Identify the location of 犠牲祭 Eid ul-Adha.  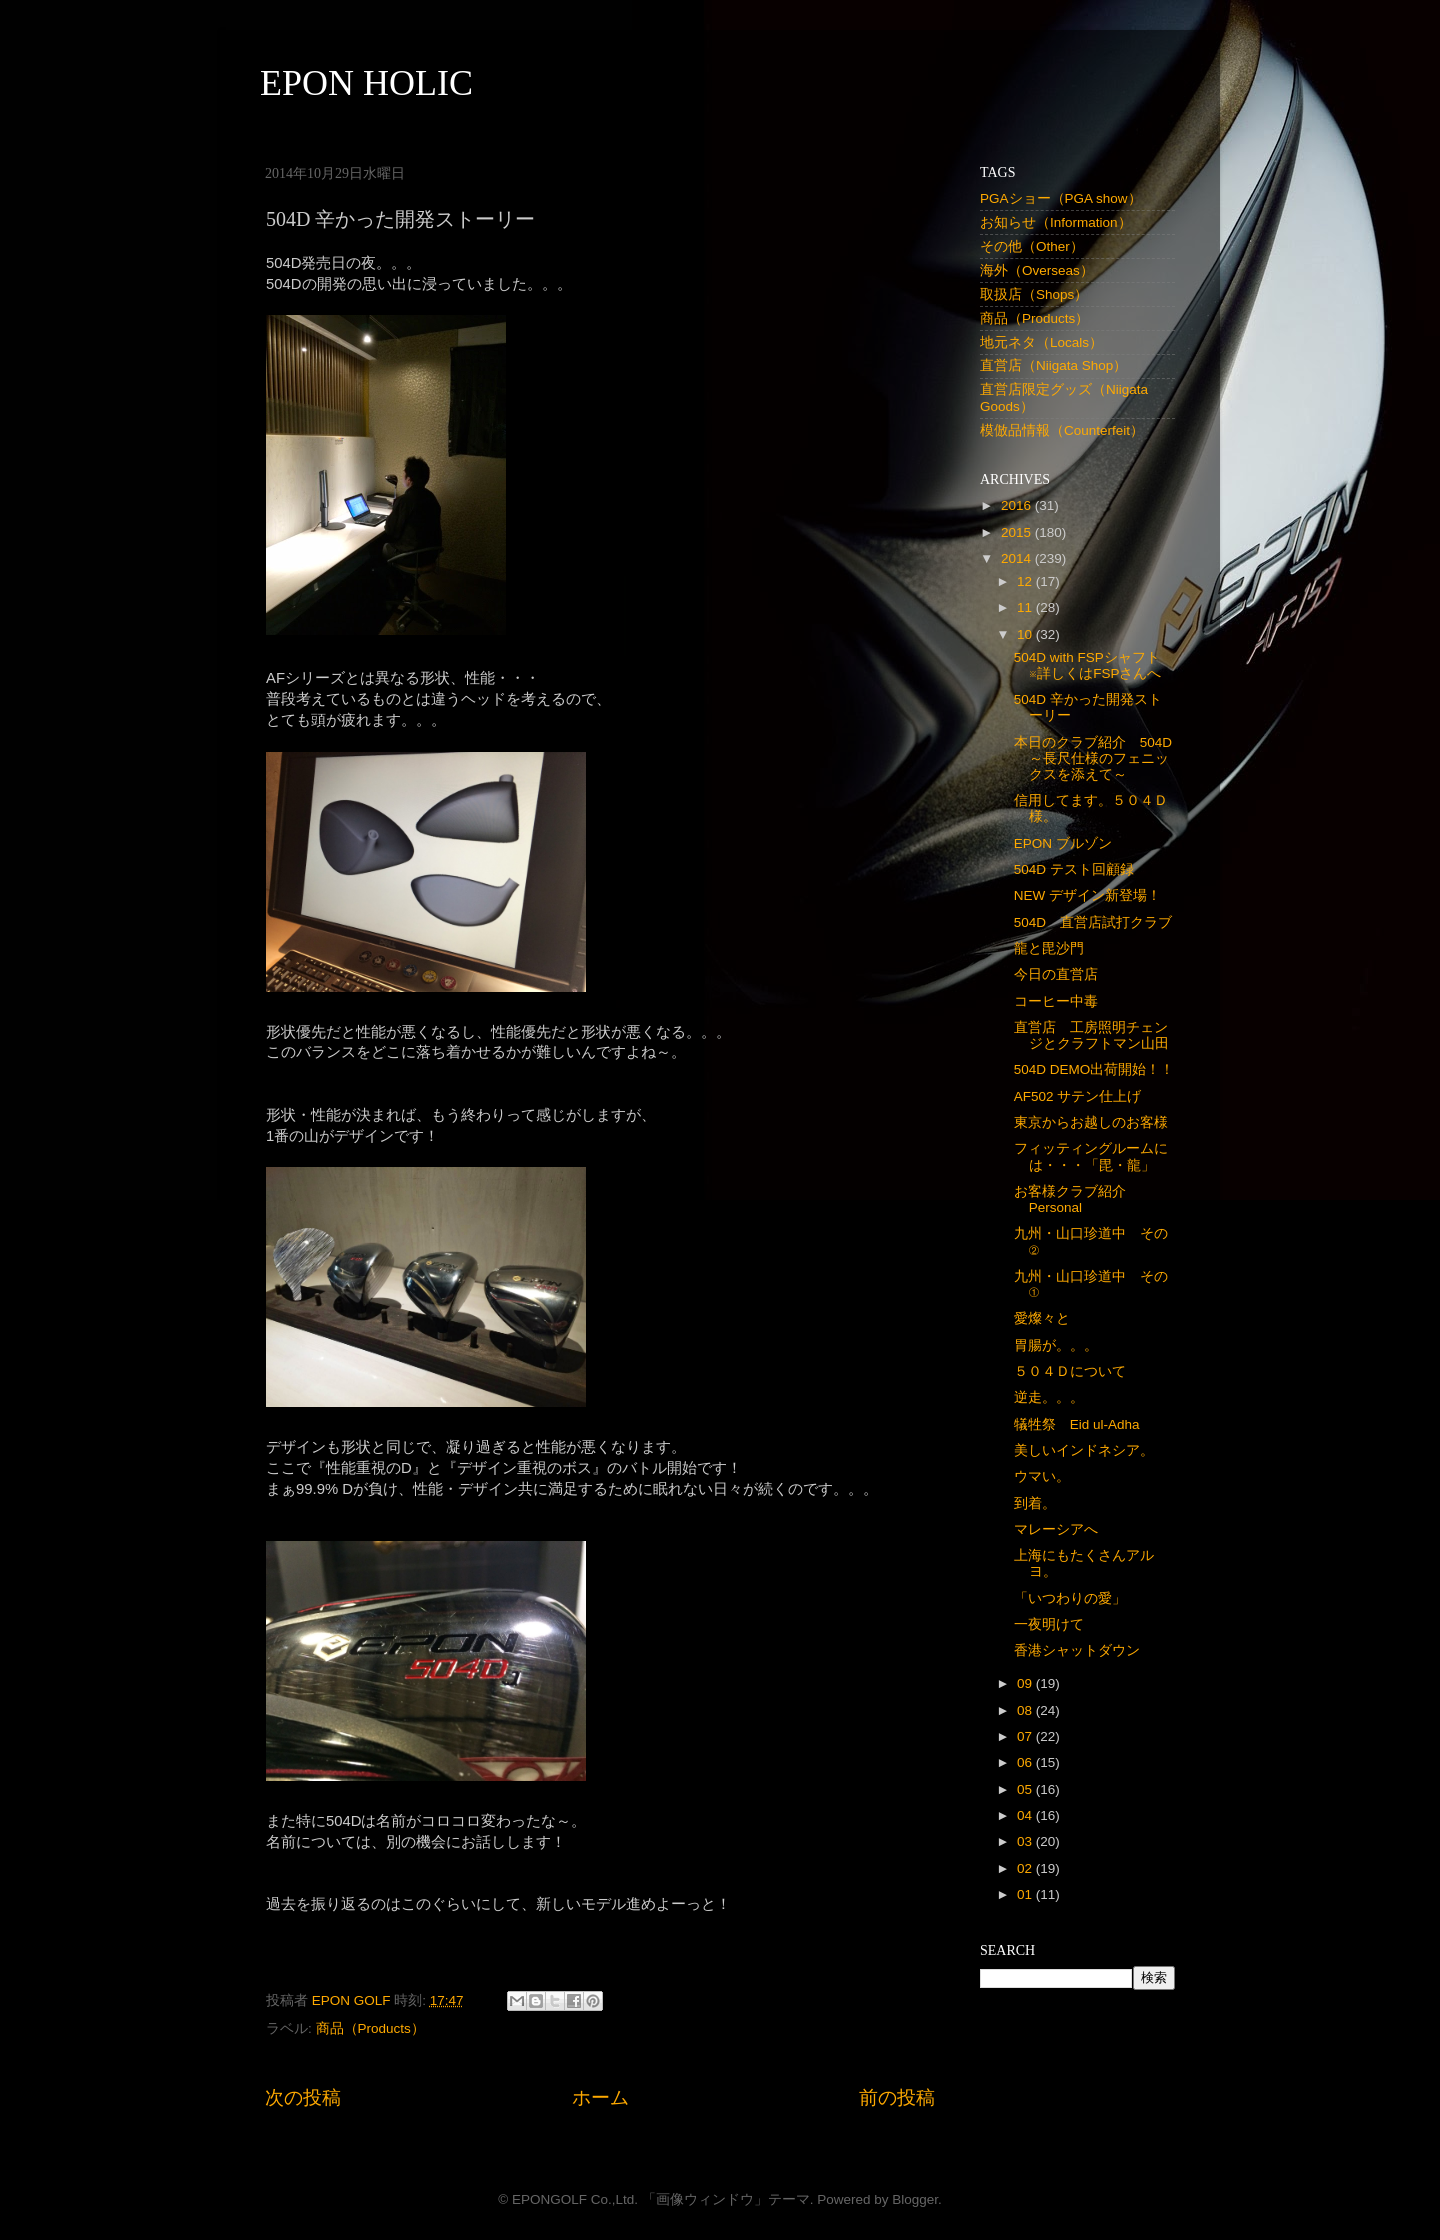
(1077, 1424).